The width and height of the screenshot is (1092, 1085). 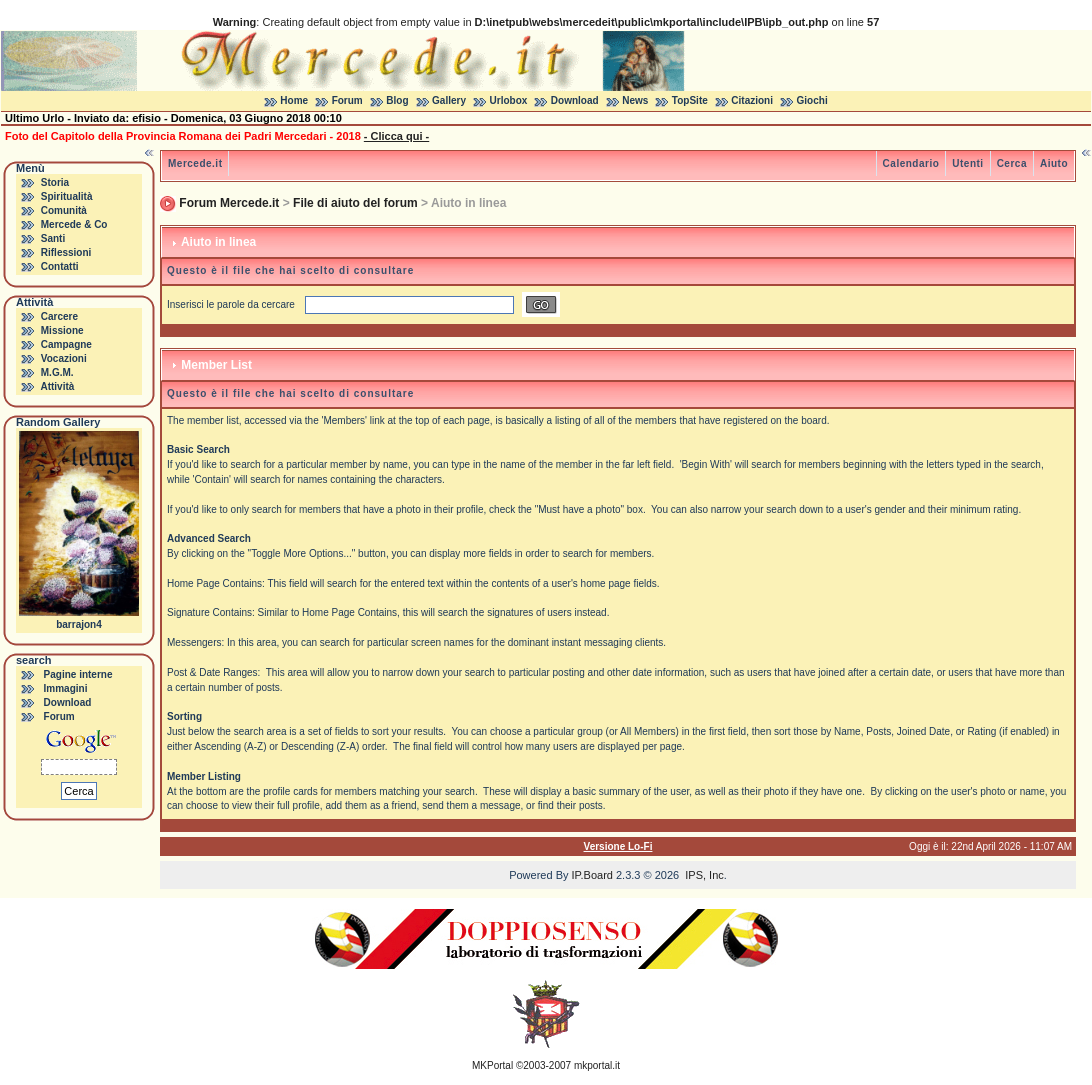 I want to click on Giochi, so click(x=812, y=100).